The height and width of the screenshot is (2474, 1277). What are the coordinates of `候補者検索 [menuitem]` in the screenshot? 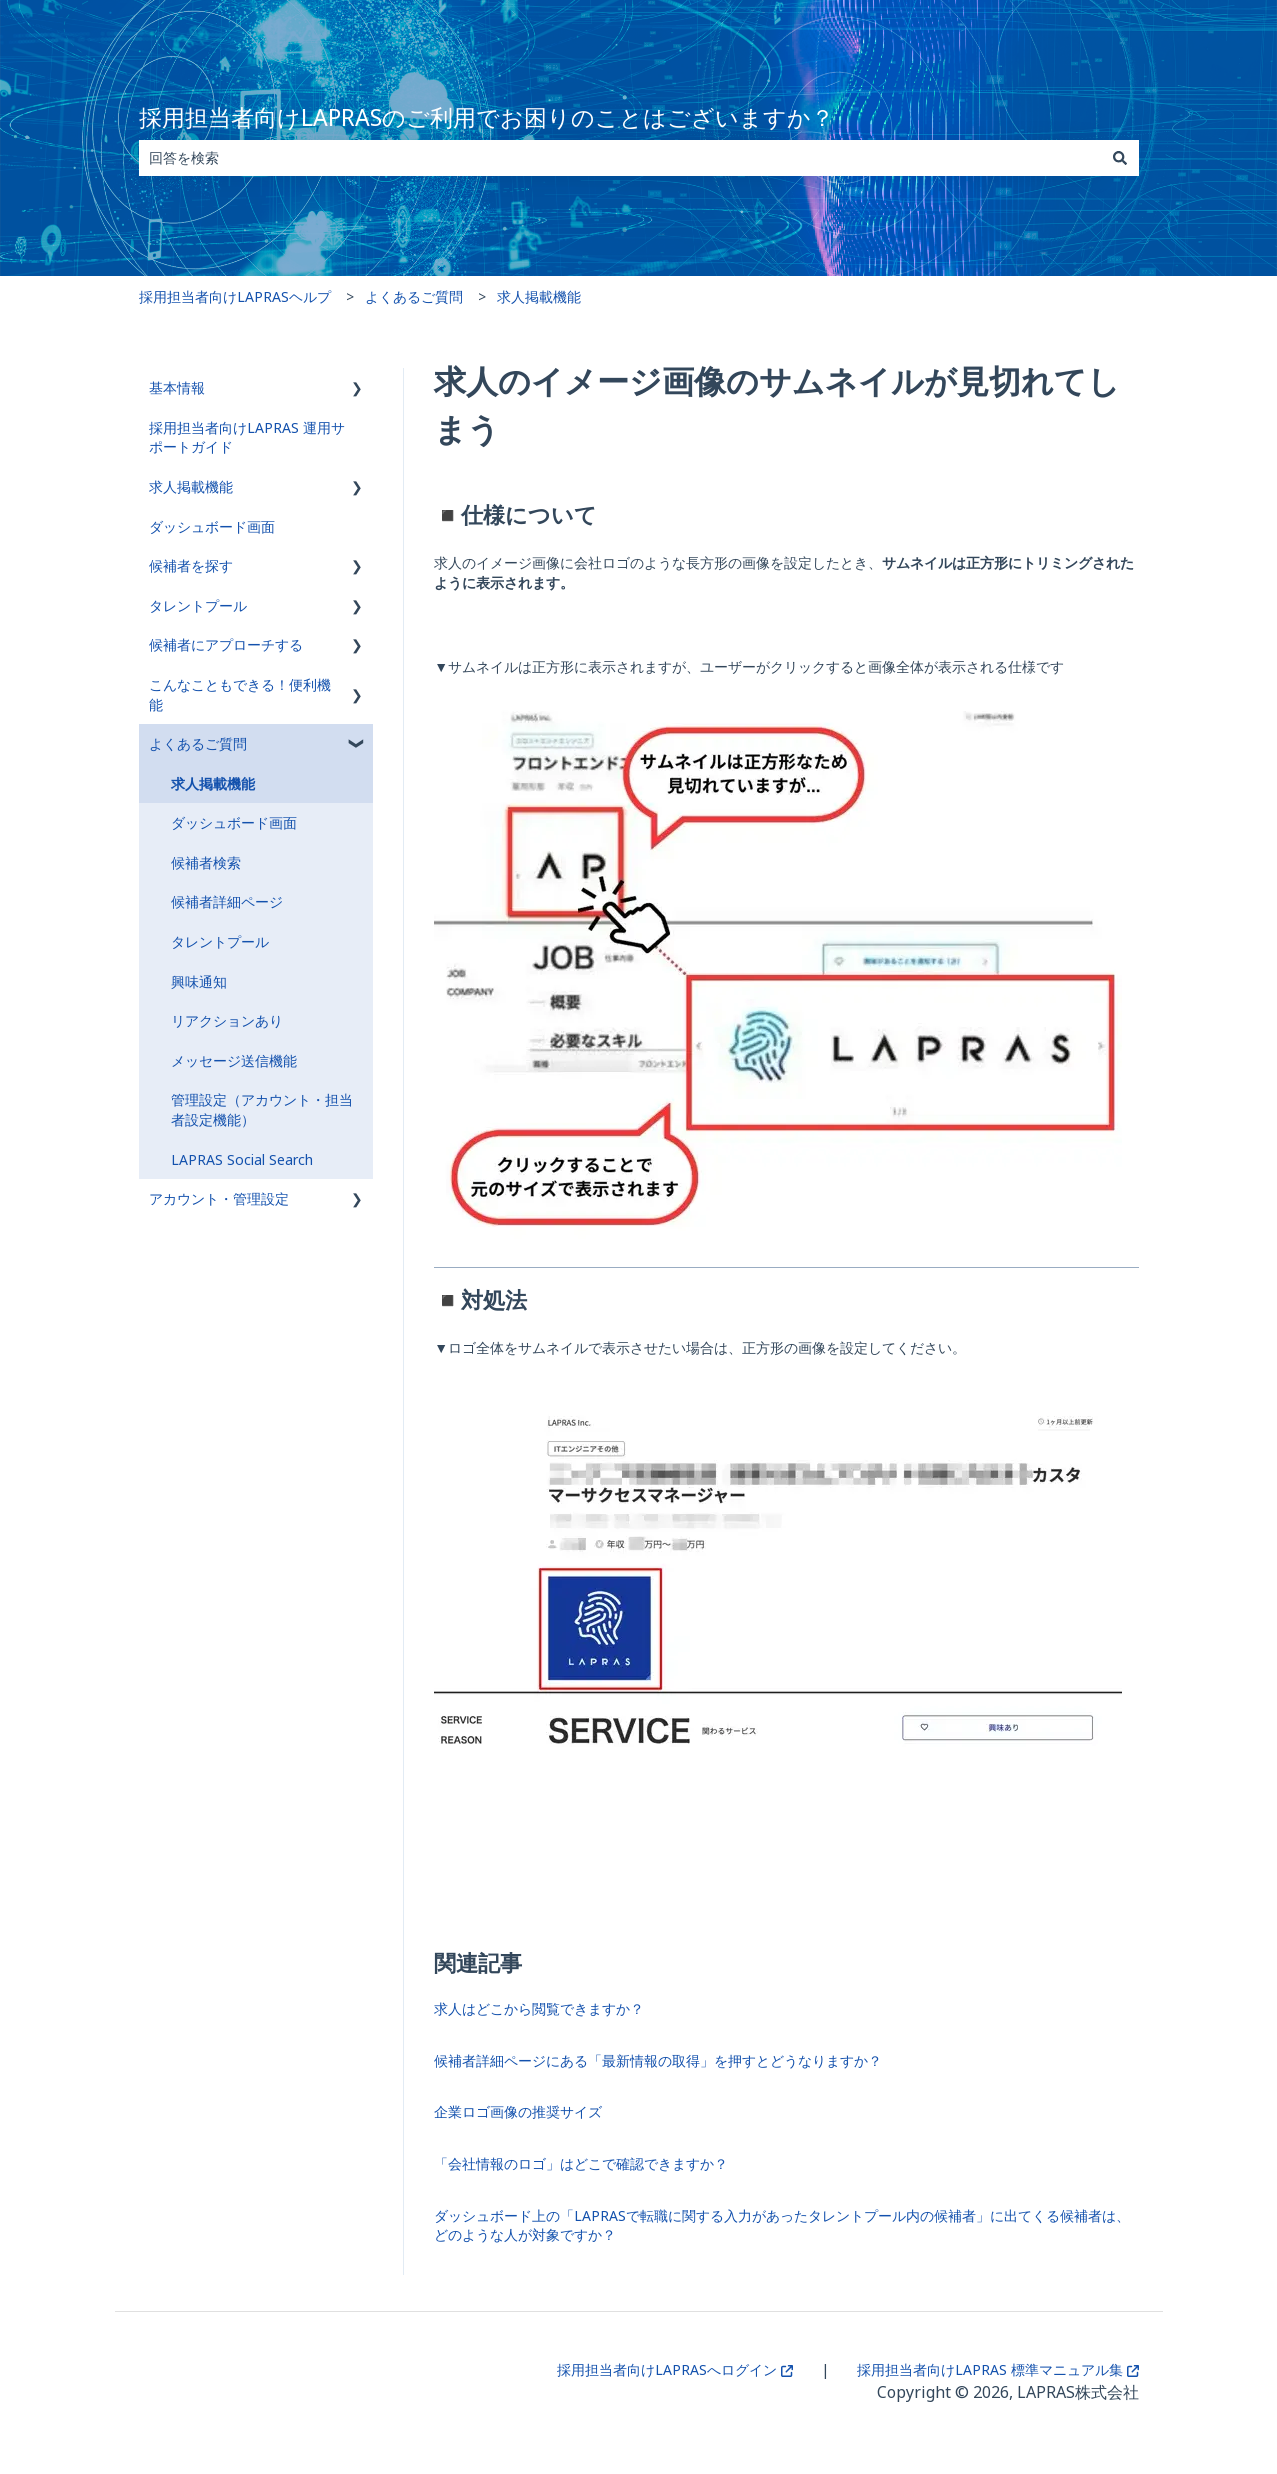 It's located at (206, 862).